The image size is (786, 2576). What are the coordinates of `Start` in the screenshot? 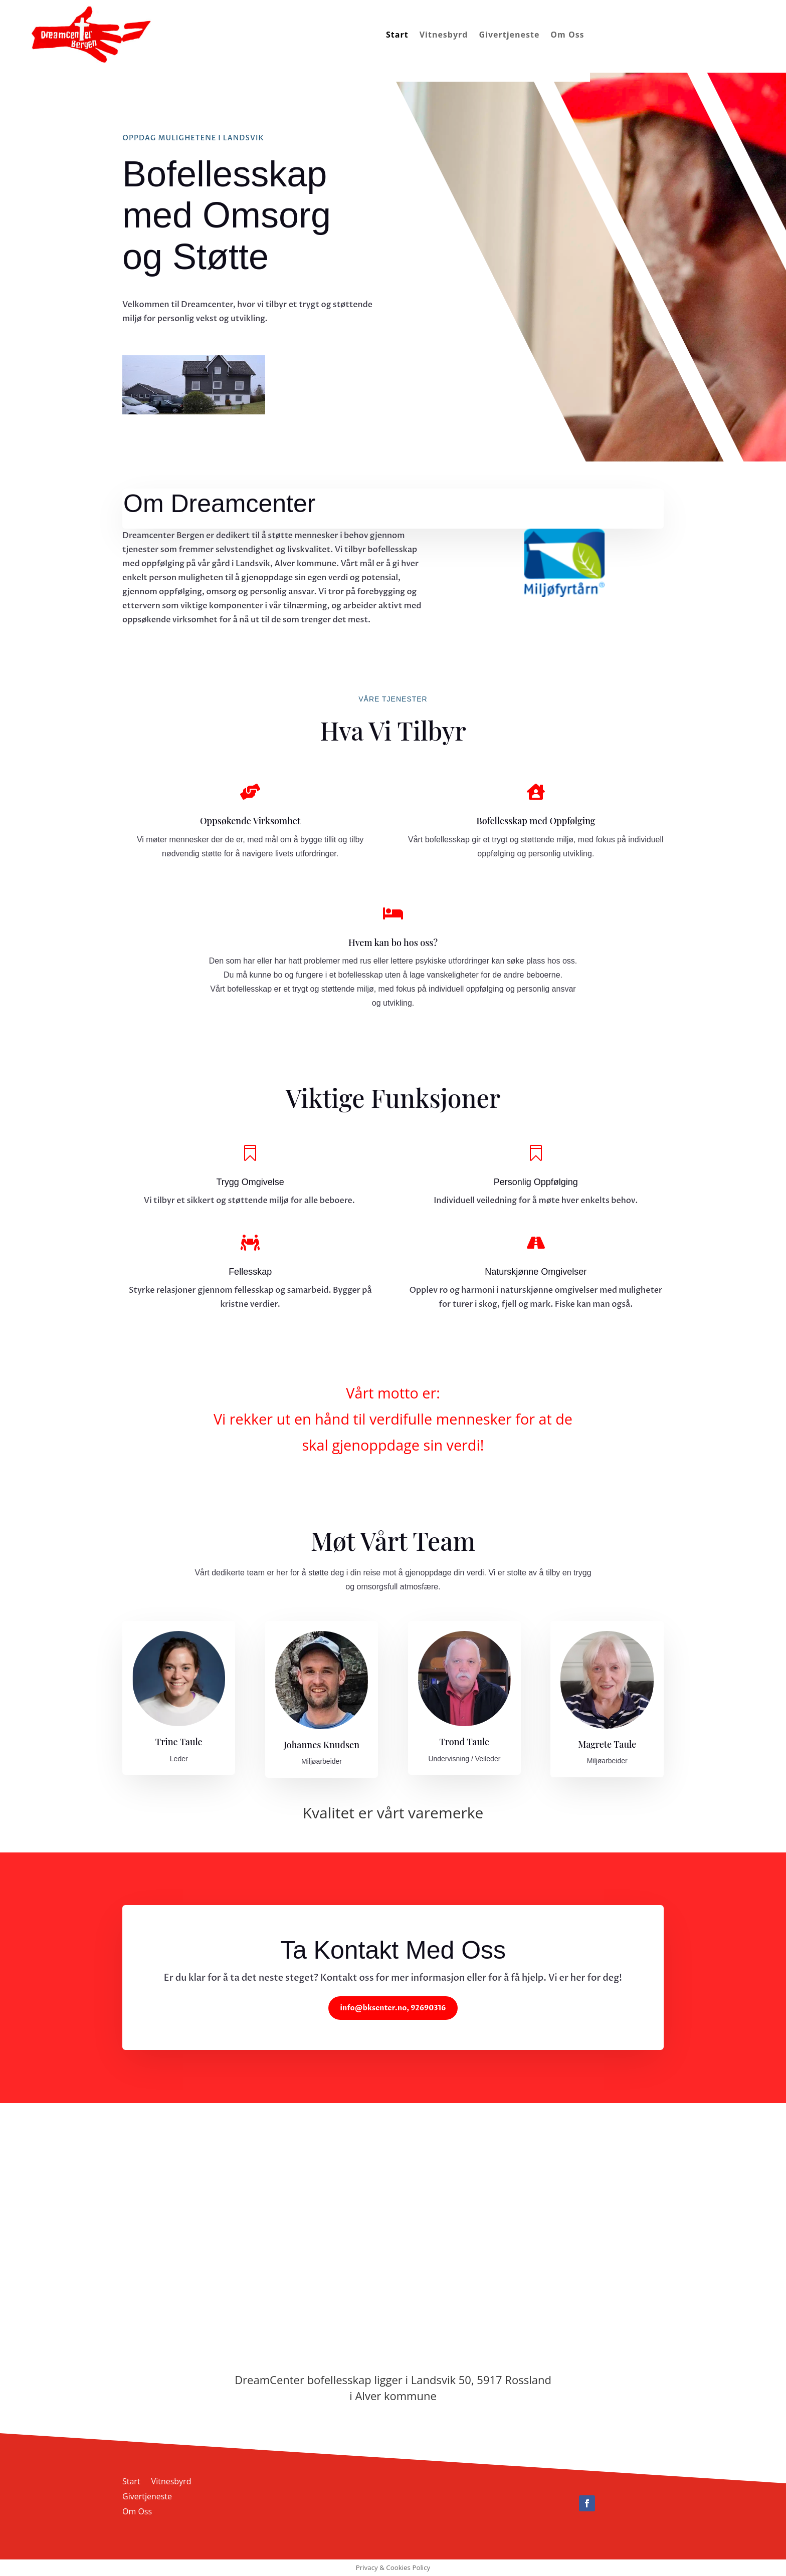 It's located at (397, 34).